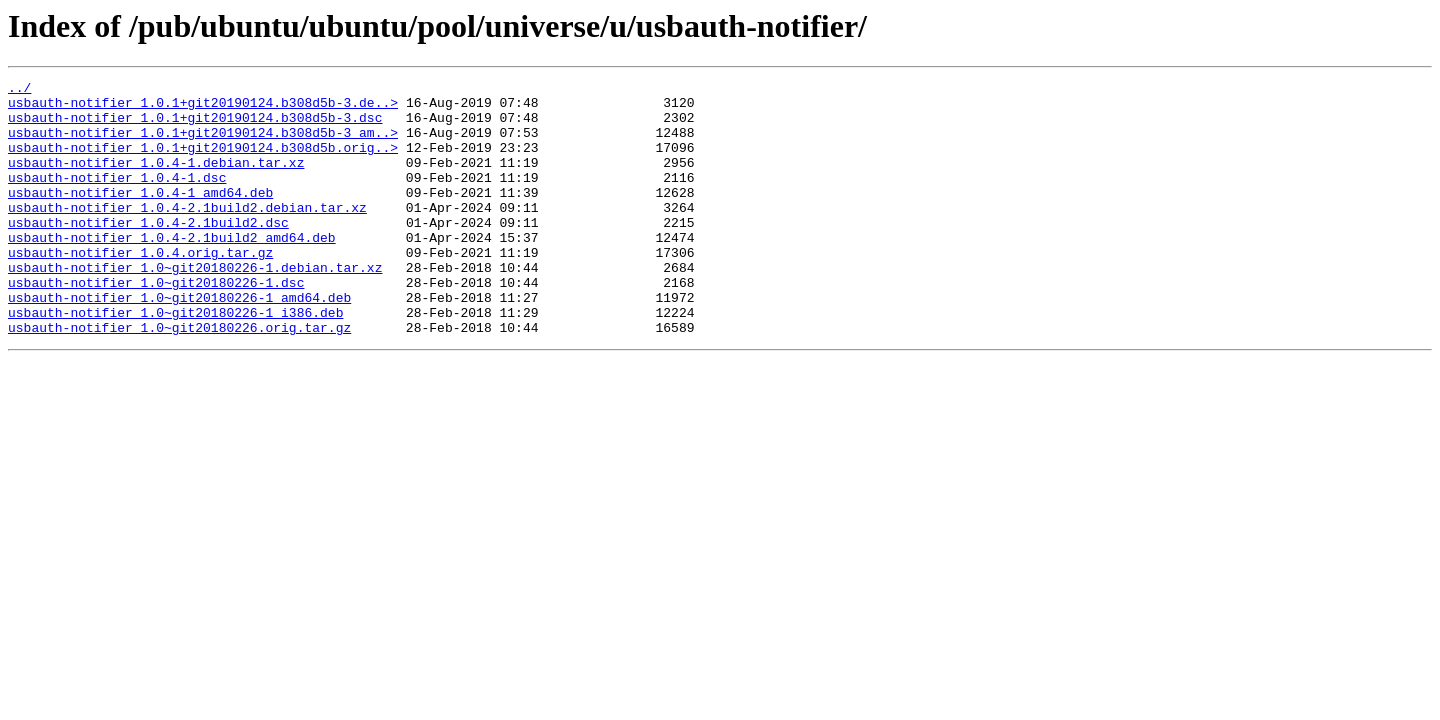 The image size is (1440, 720). Describe the element at coordinates (156, 324) in the screenshot. I see `usbauth-notifier_1.0~git20180226-1.dsc` at that location.